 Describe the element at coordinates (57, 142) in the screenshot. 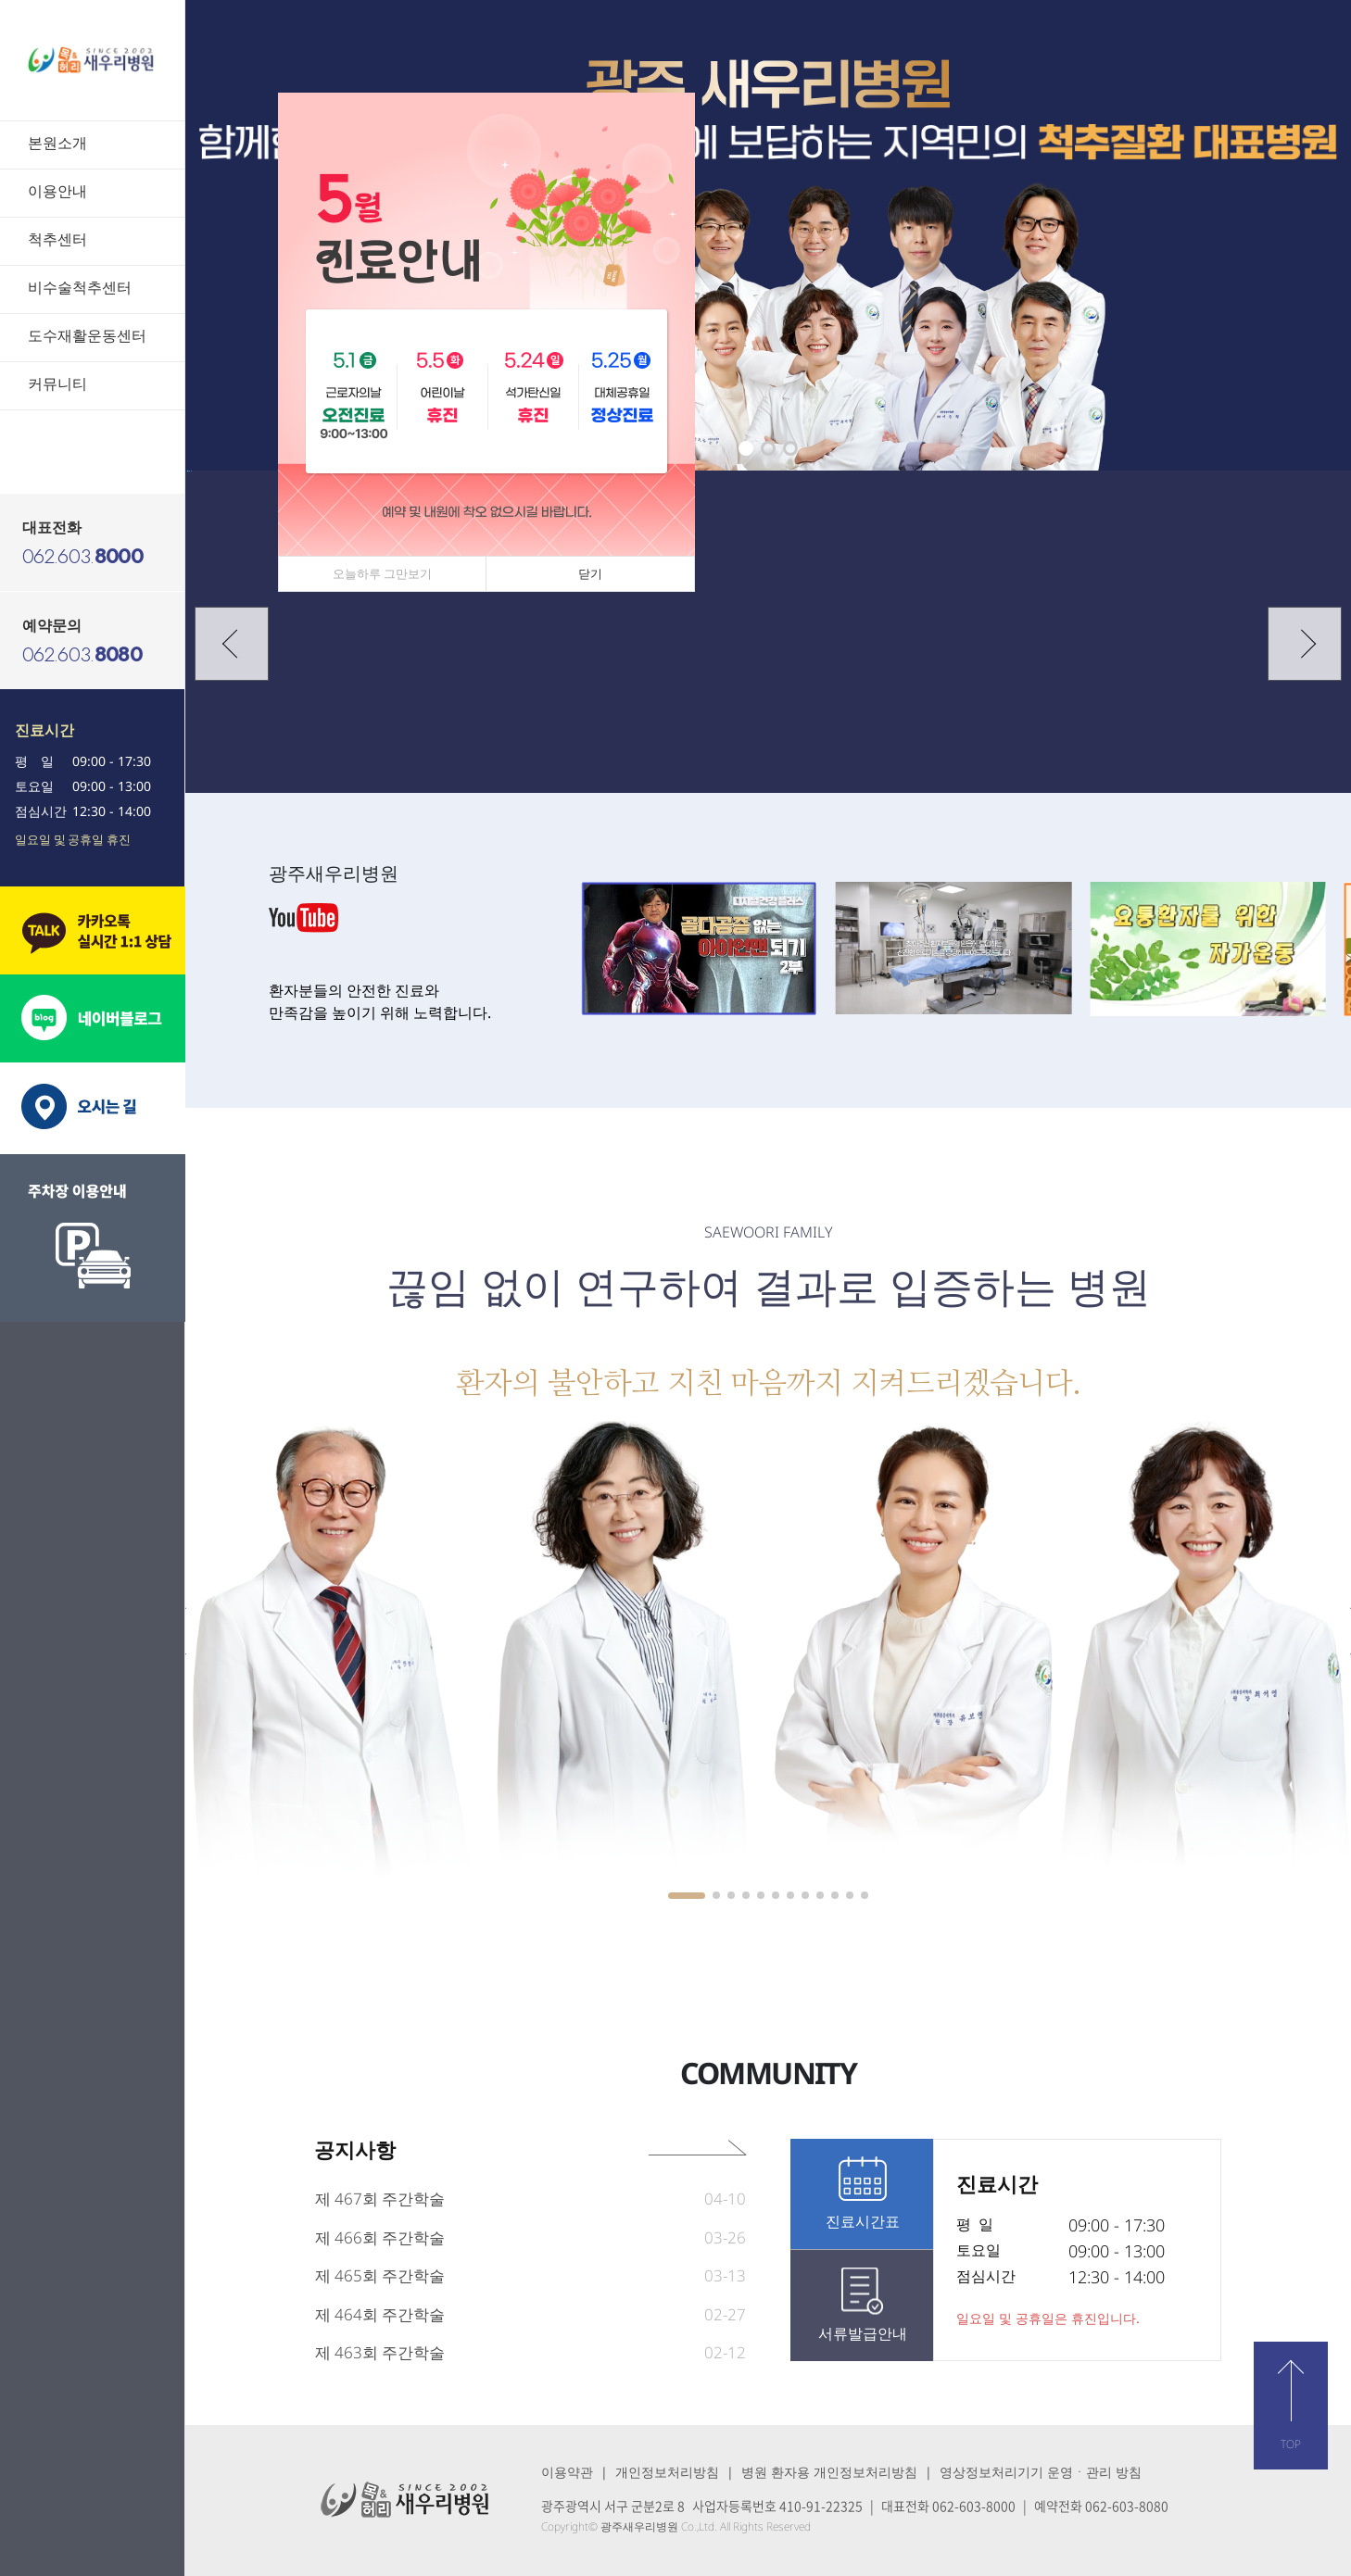

I see `본원소개` at that location.